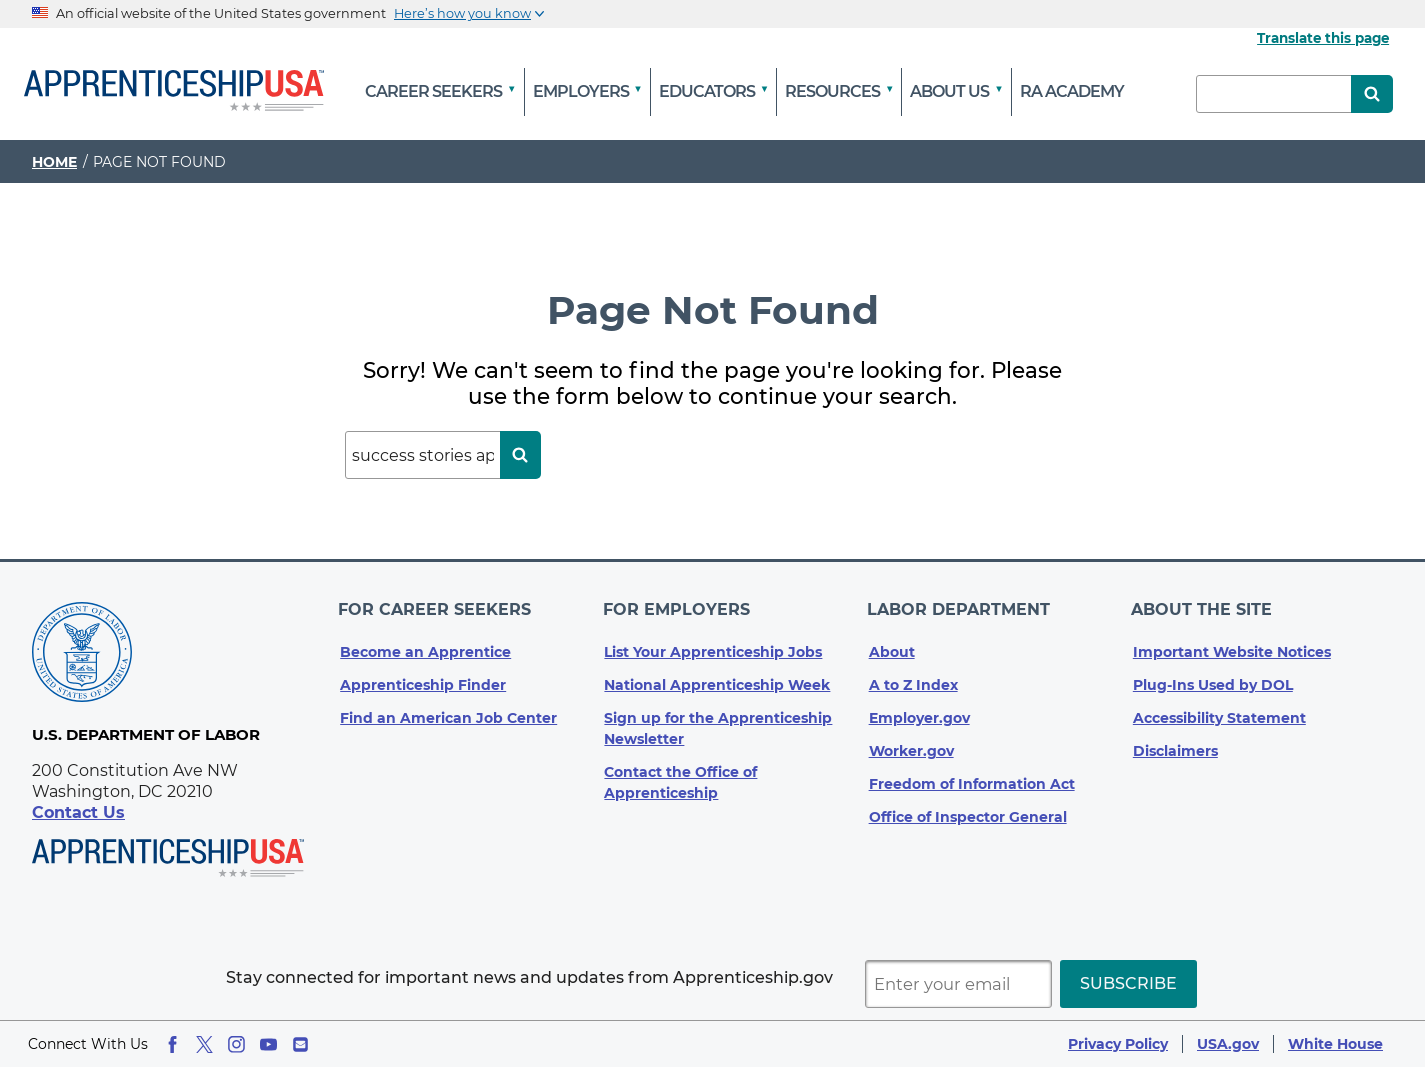  Describe the element at coordinates (717, 677) in the screenshot. I see `National Apprenticeship Week` at that location.